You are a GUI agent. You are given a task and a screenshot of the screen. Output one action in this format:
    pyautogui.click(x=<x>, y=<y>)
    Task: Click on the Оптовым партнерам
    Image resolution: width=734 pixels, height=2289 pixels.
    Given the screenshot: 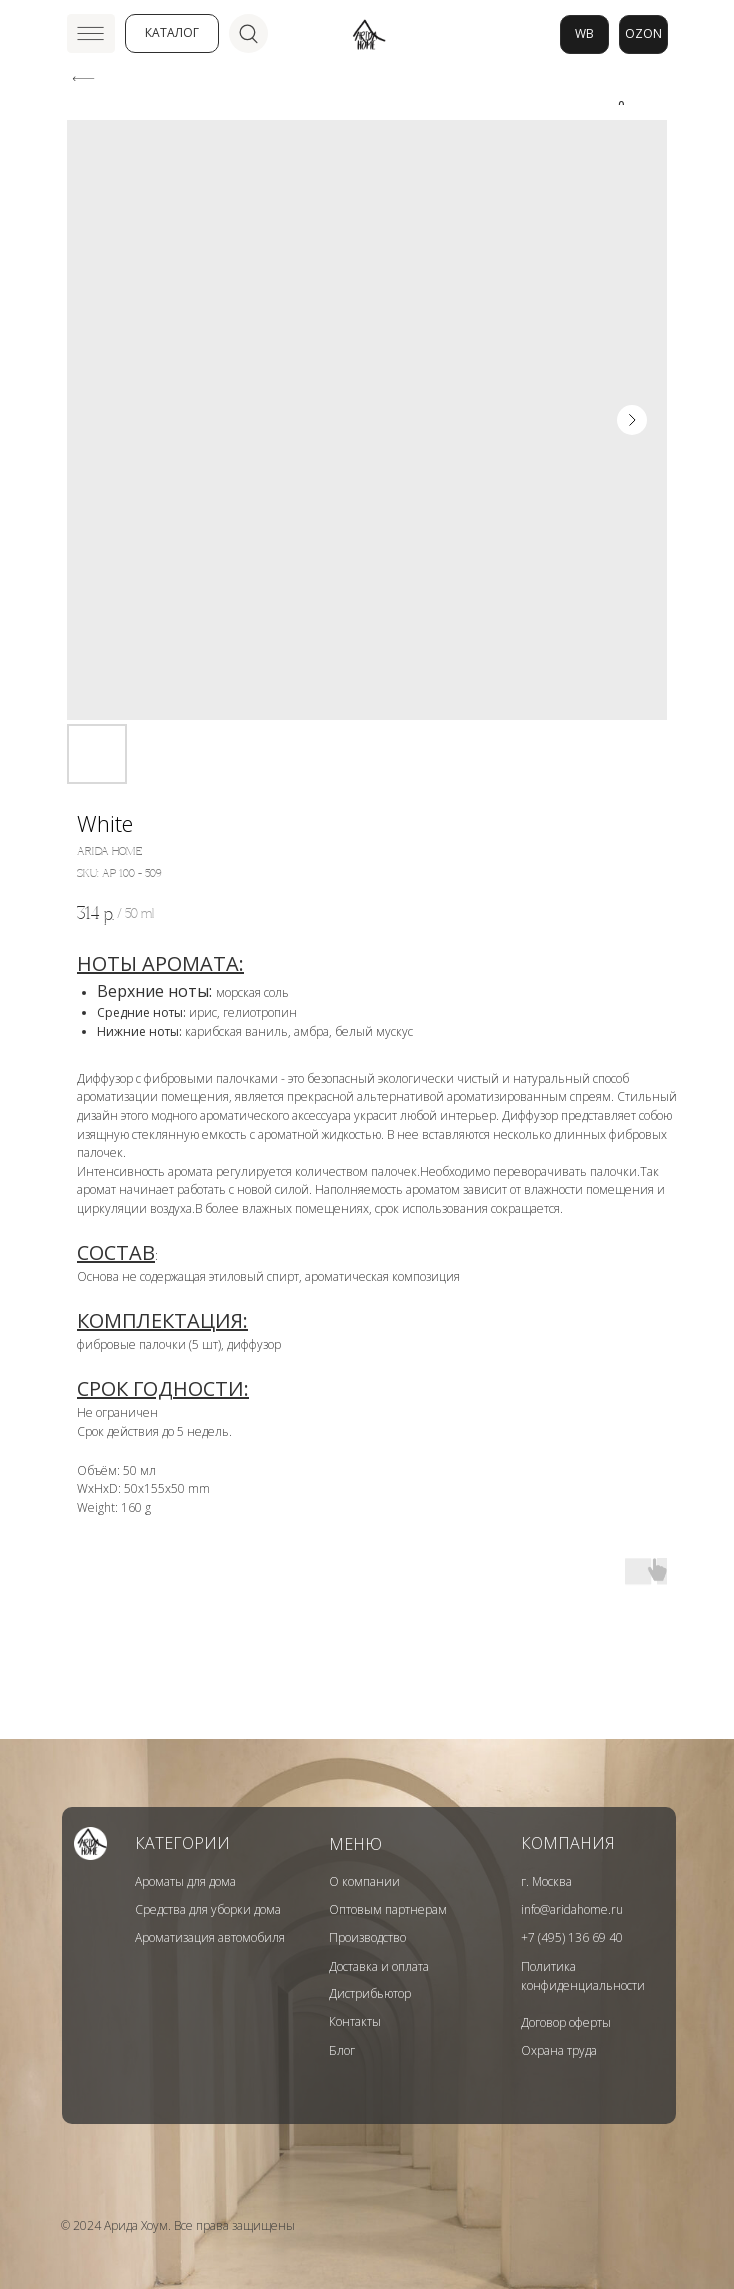 What is the action you would take?
    pyautogui.click(x=388, y=1909)
    